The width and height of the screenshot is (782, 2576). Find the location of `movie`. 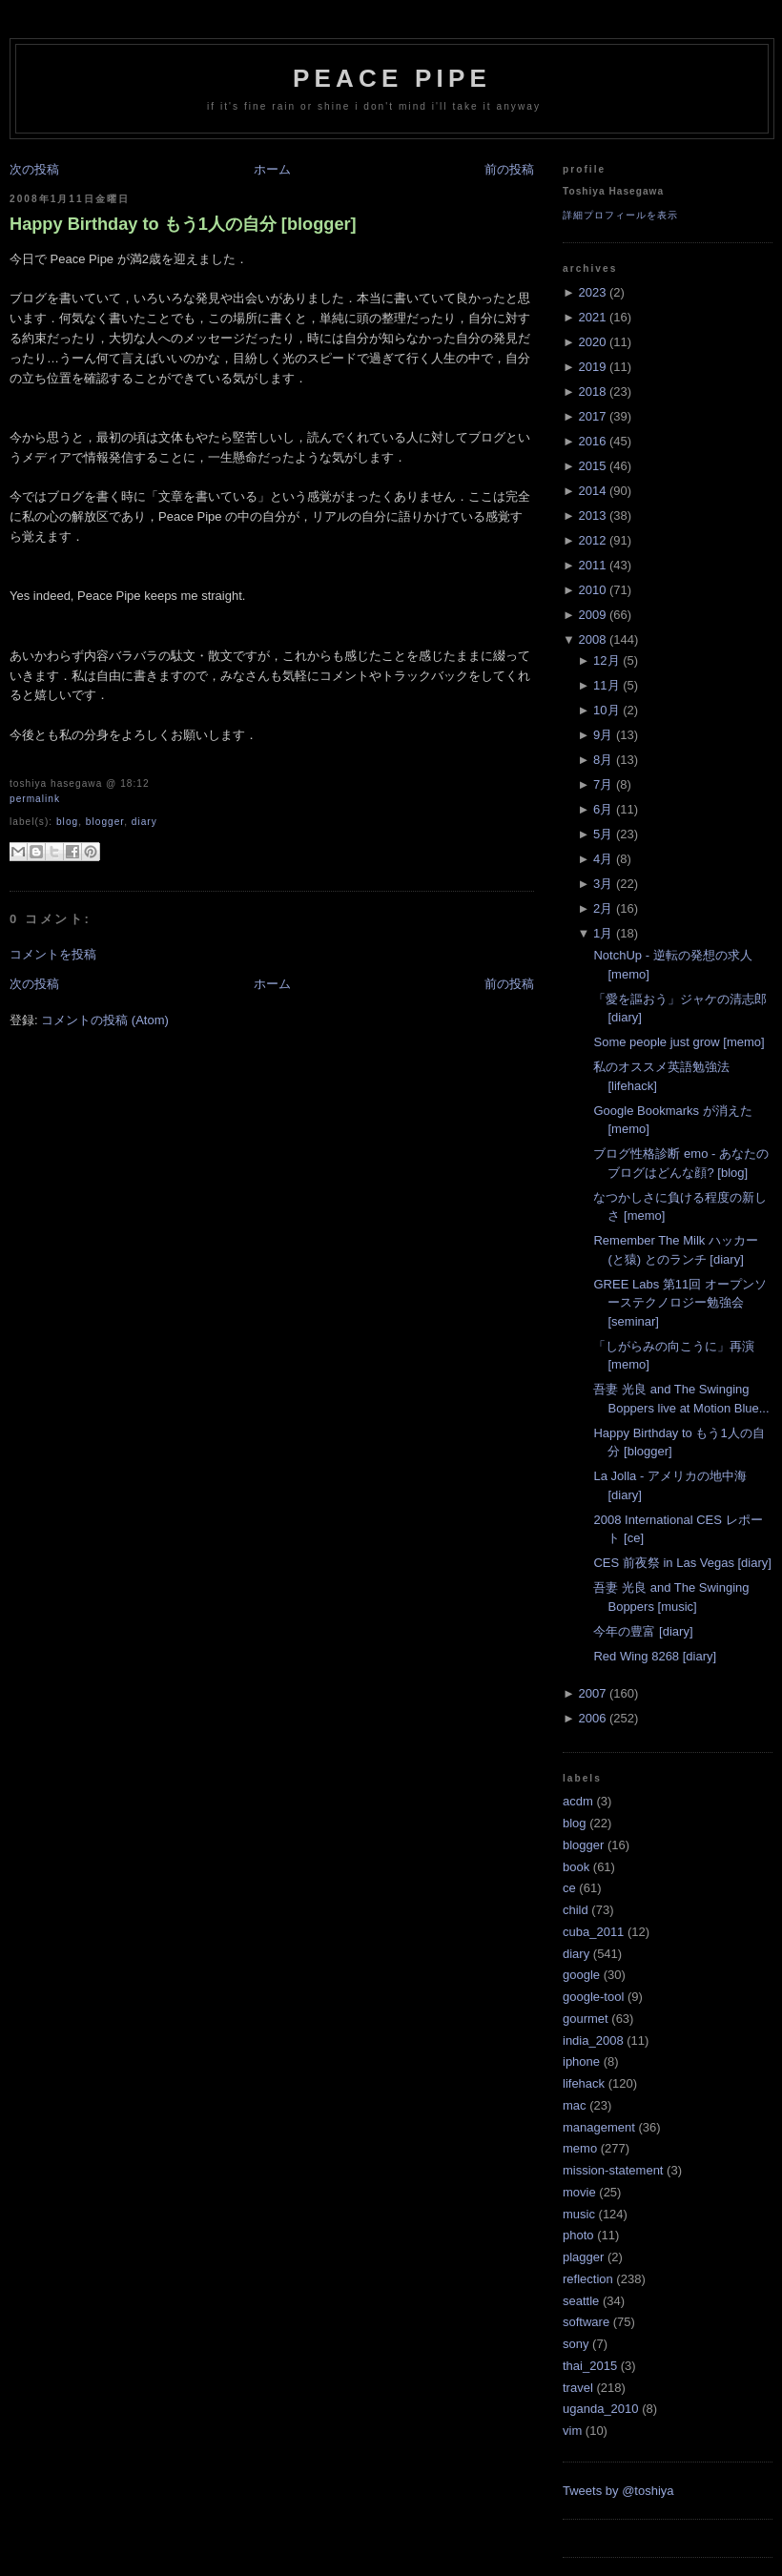

movie is located at coordinates (579, 2192).